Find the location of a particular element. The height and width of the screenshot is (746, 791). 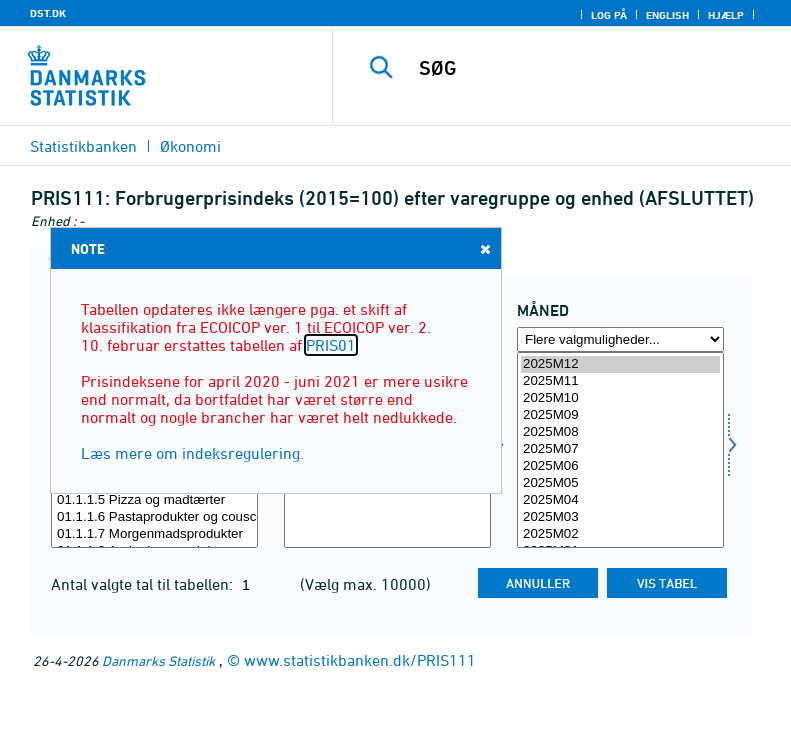

DST.DK is located at coordinates (48, 13).